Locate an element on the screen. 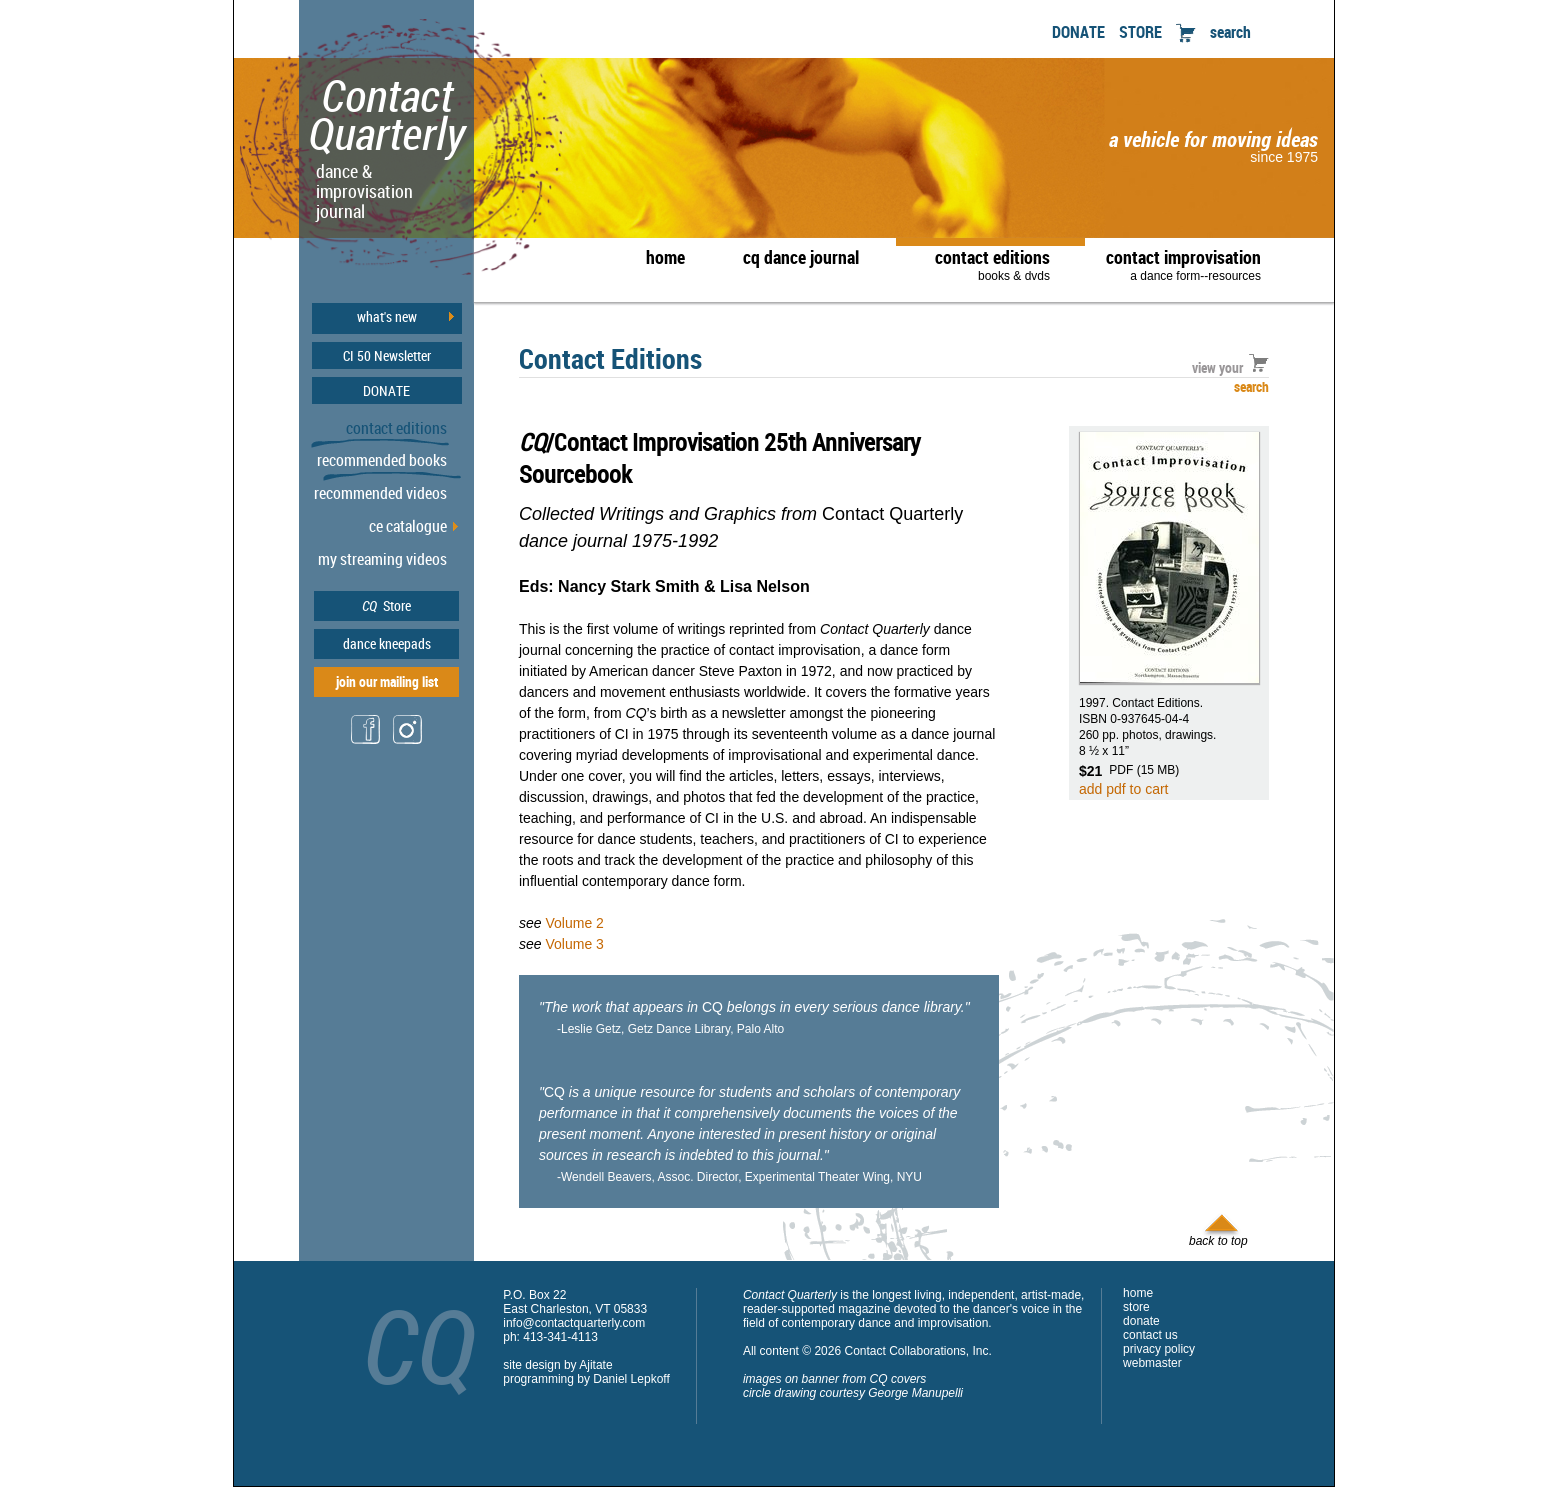 The height and width of the screenshot is (1487, 1568). contact improvisation is located at coordinates (1183, 264).